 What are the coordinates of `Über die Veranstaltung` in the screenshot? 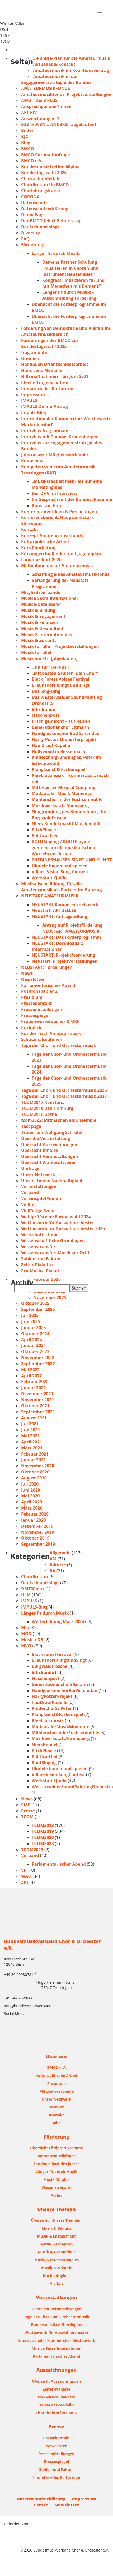 It's located at (45, 1138).